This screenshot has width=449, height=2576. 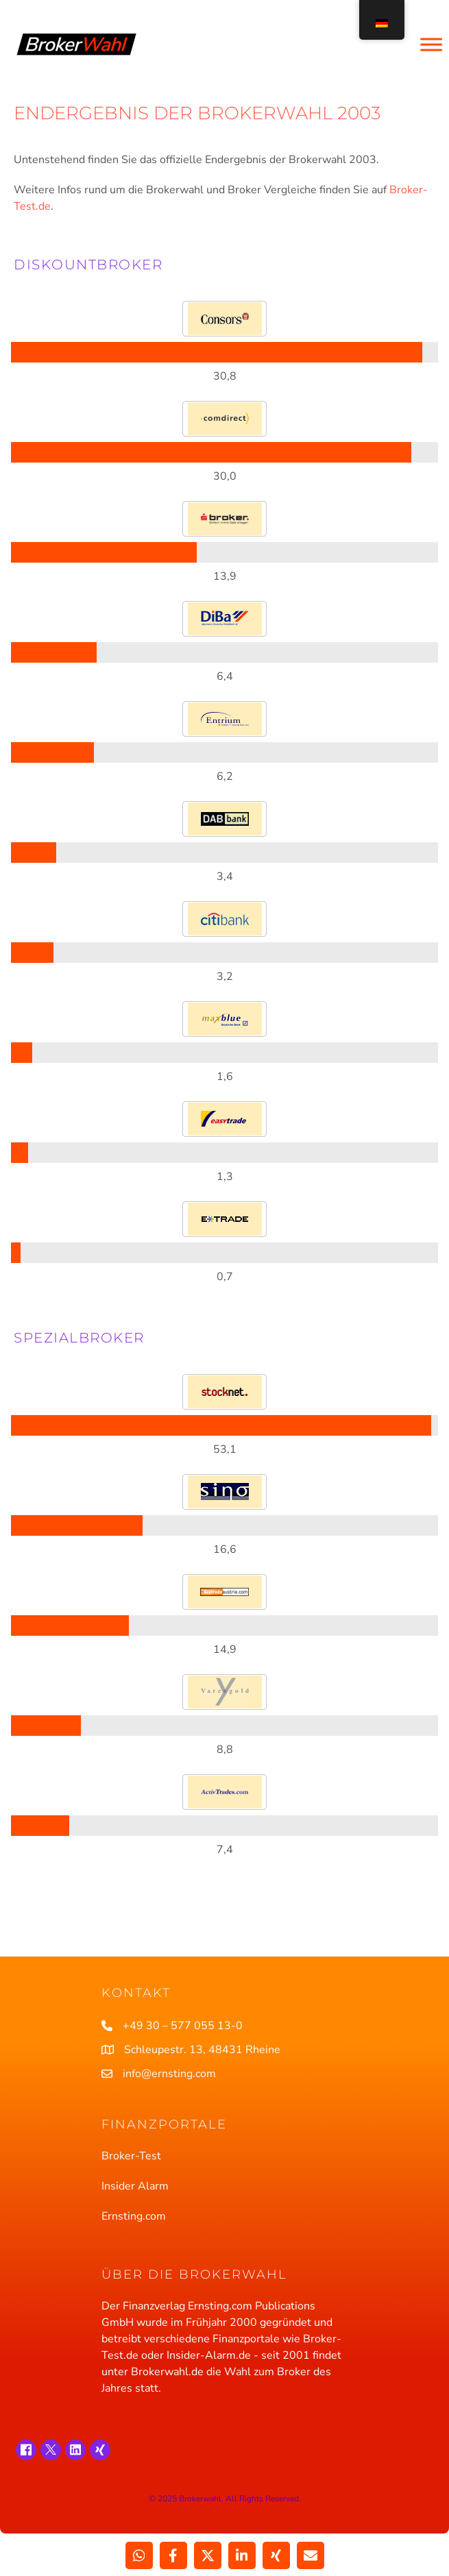 I want to click on [Toggle Menu], so click(x=431, y=44).